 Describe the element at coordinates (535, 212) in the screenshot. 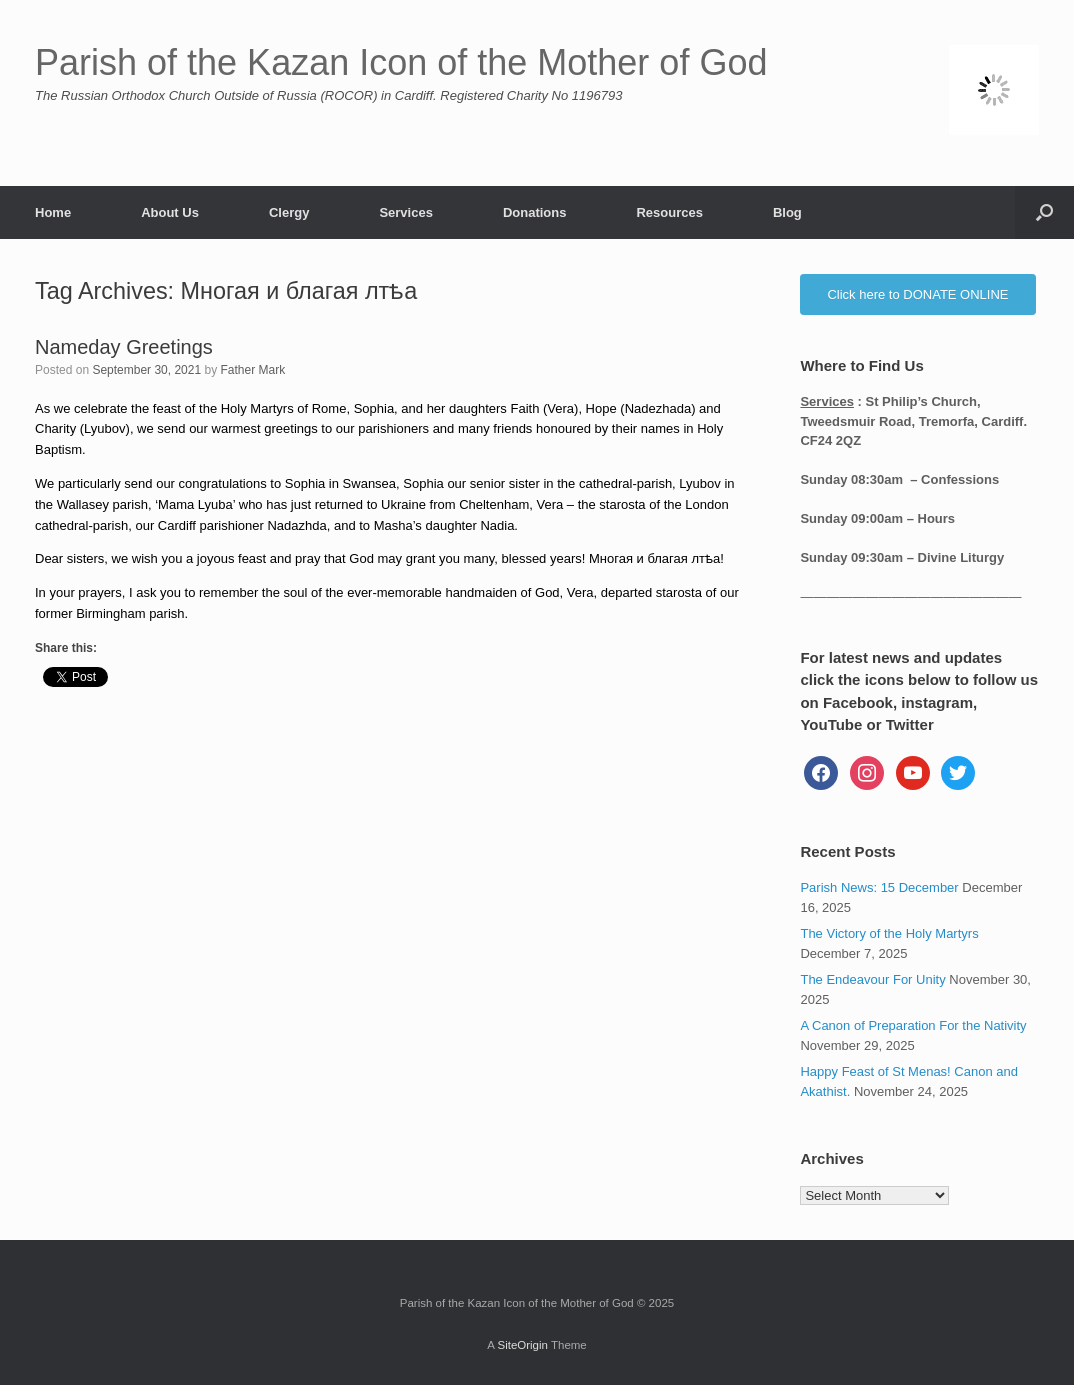

I see `Donations` at that location.